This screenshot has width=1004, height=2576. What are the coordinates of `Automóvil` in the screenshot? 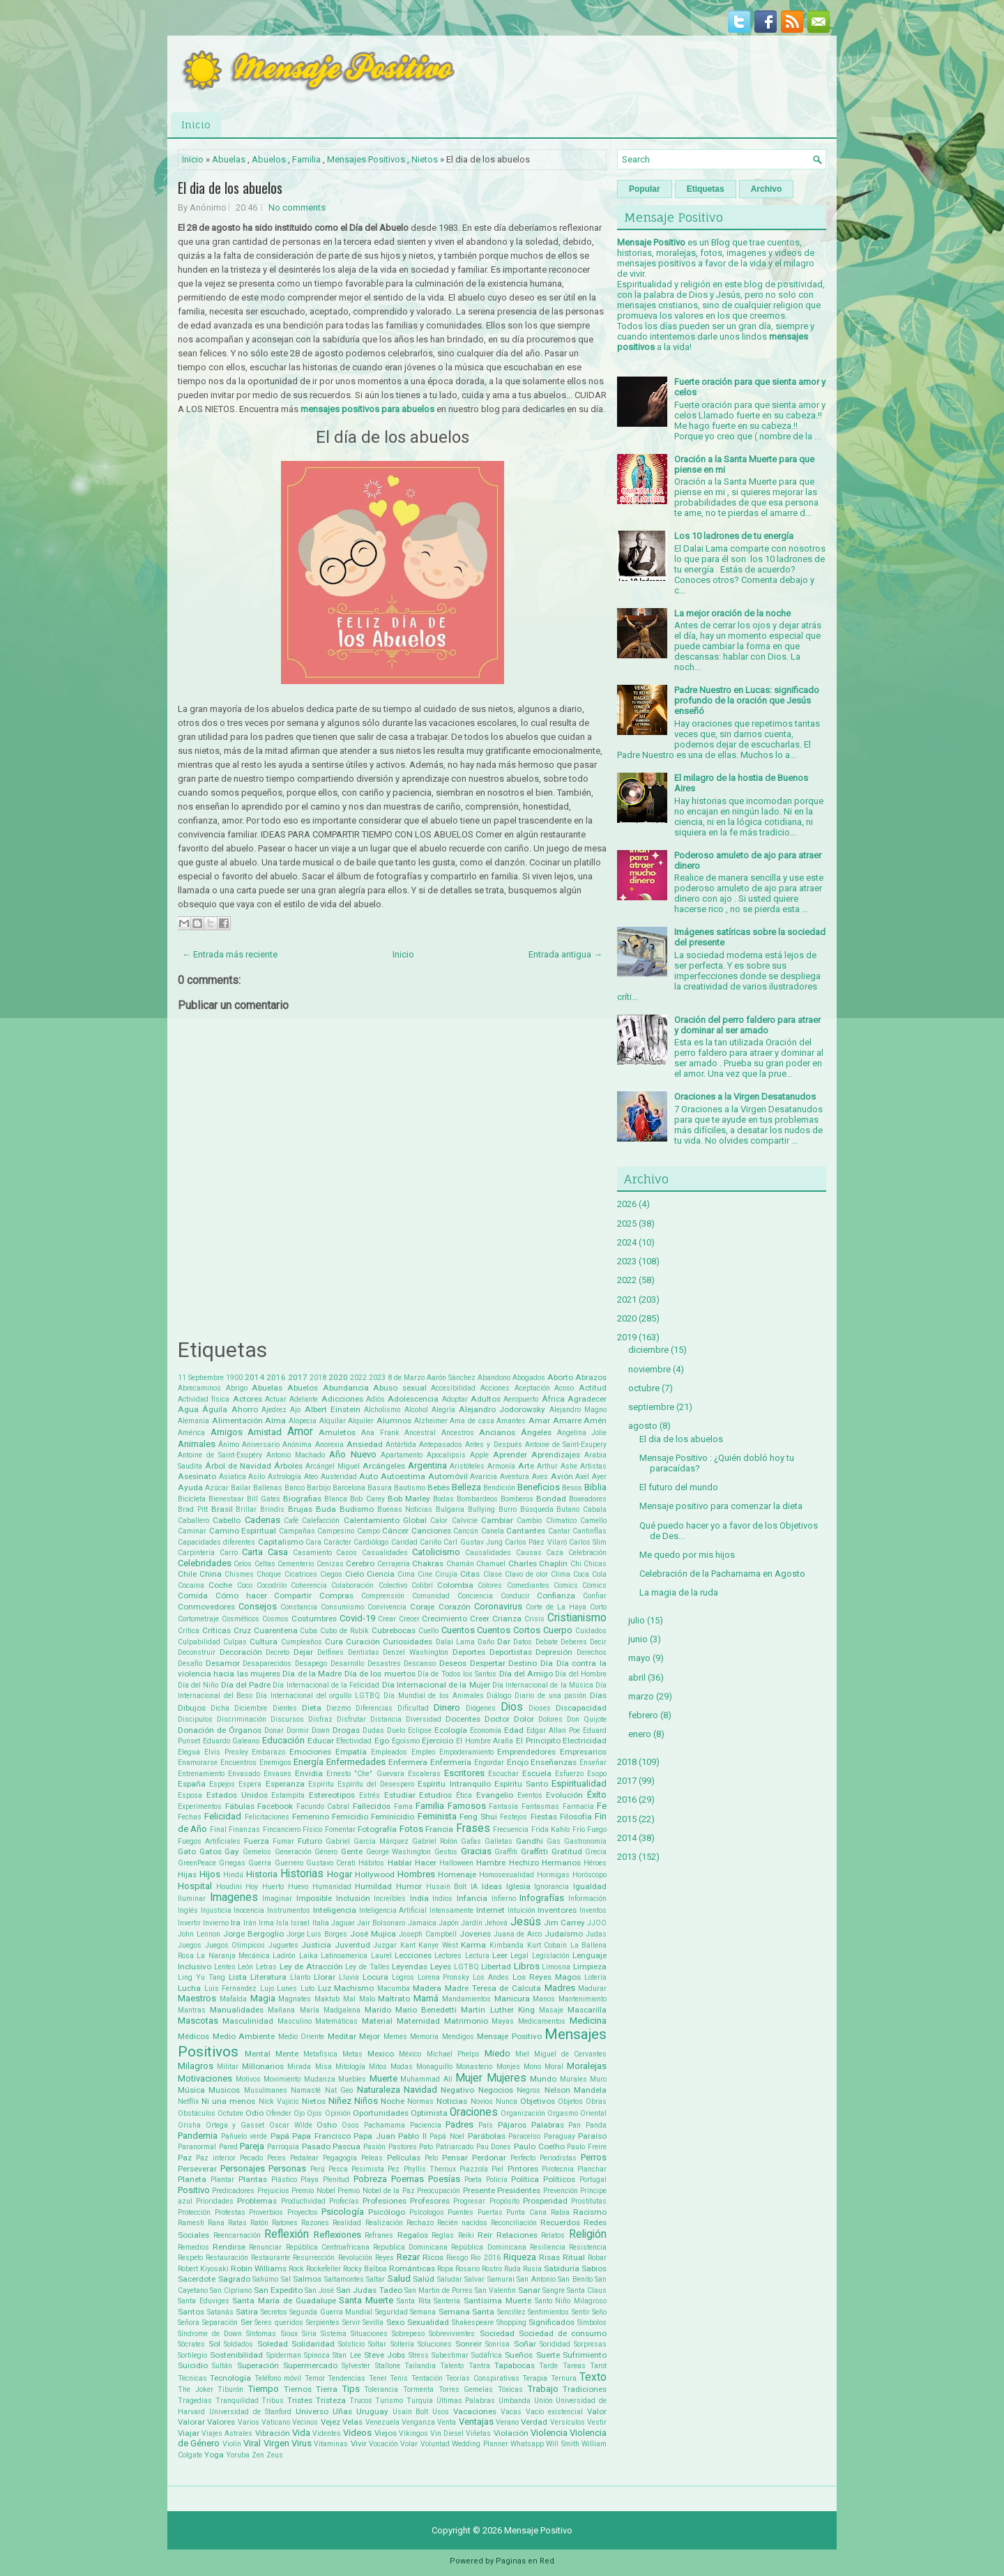 It's located at (448, 1476).